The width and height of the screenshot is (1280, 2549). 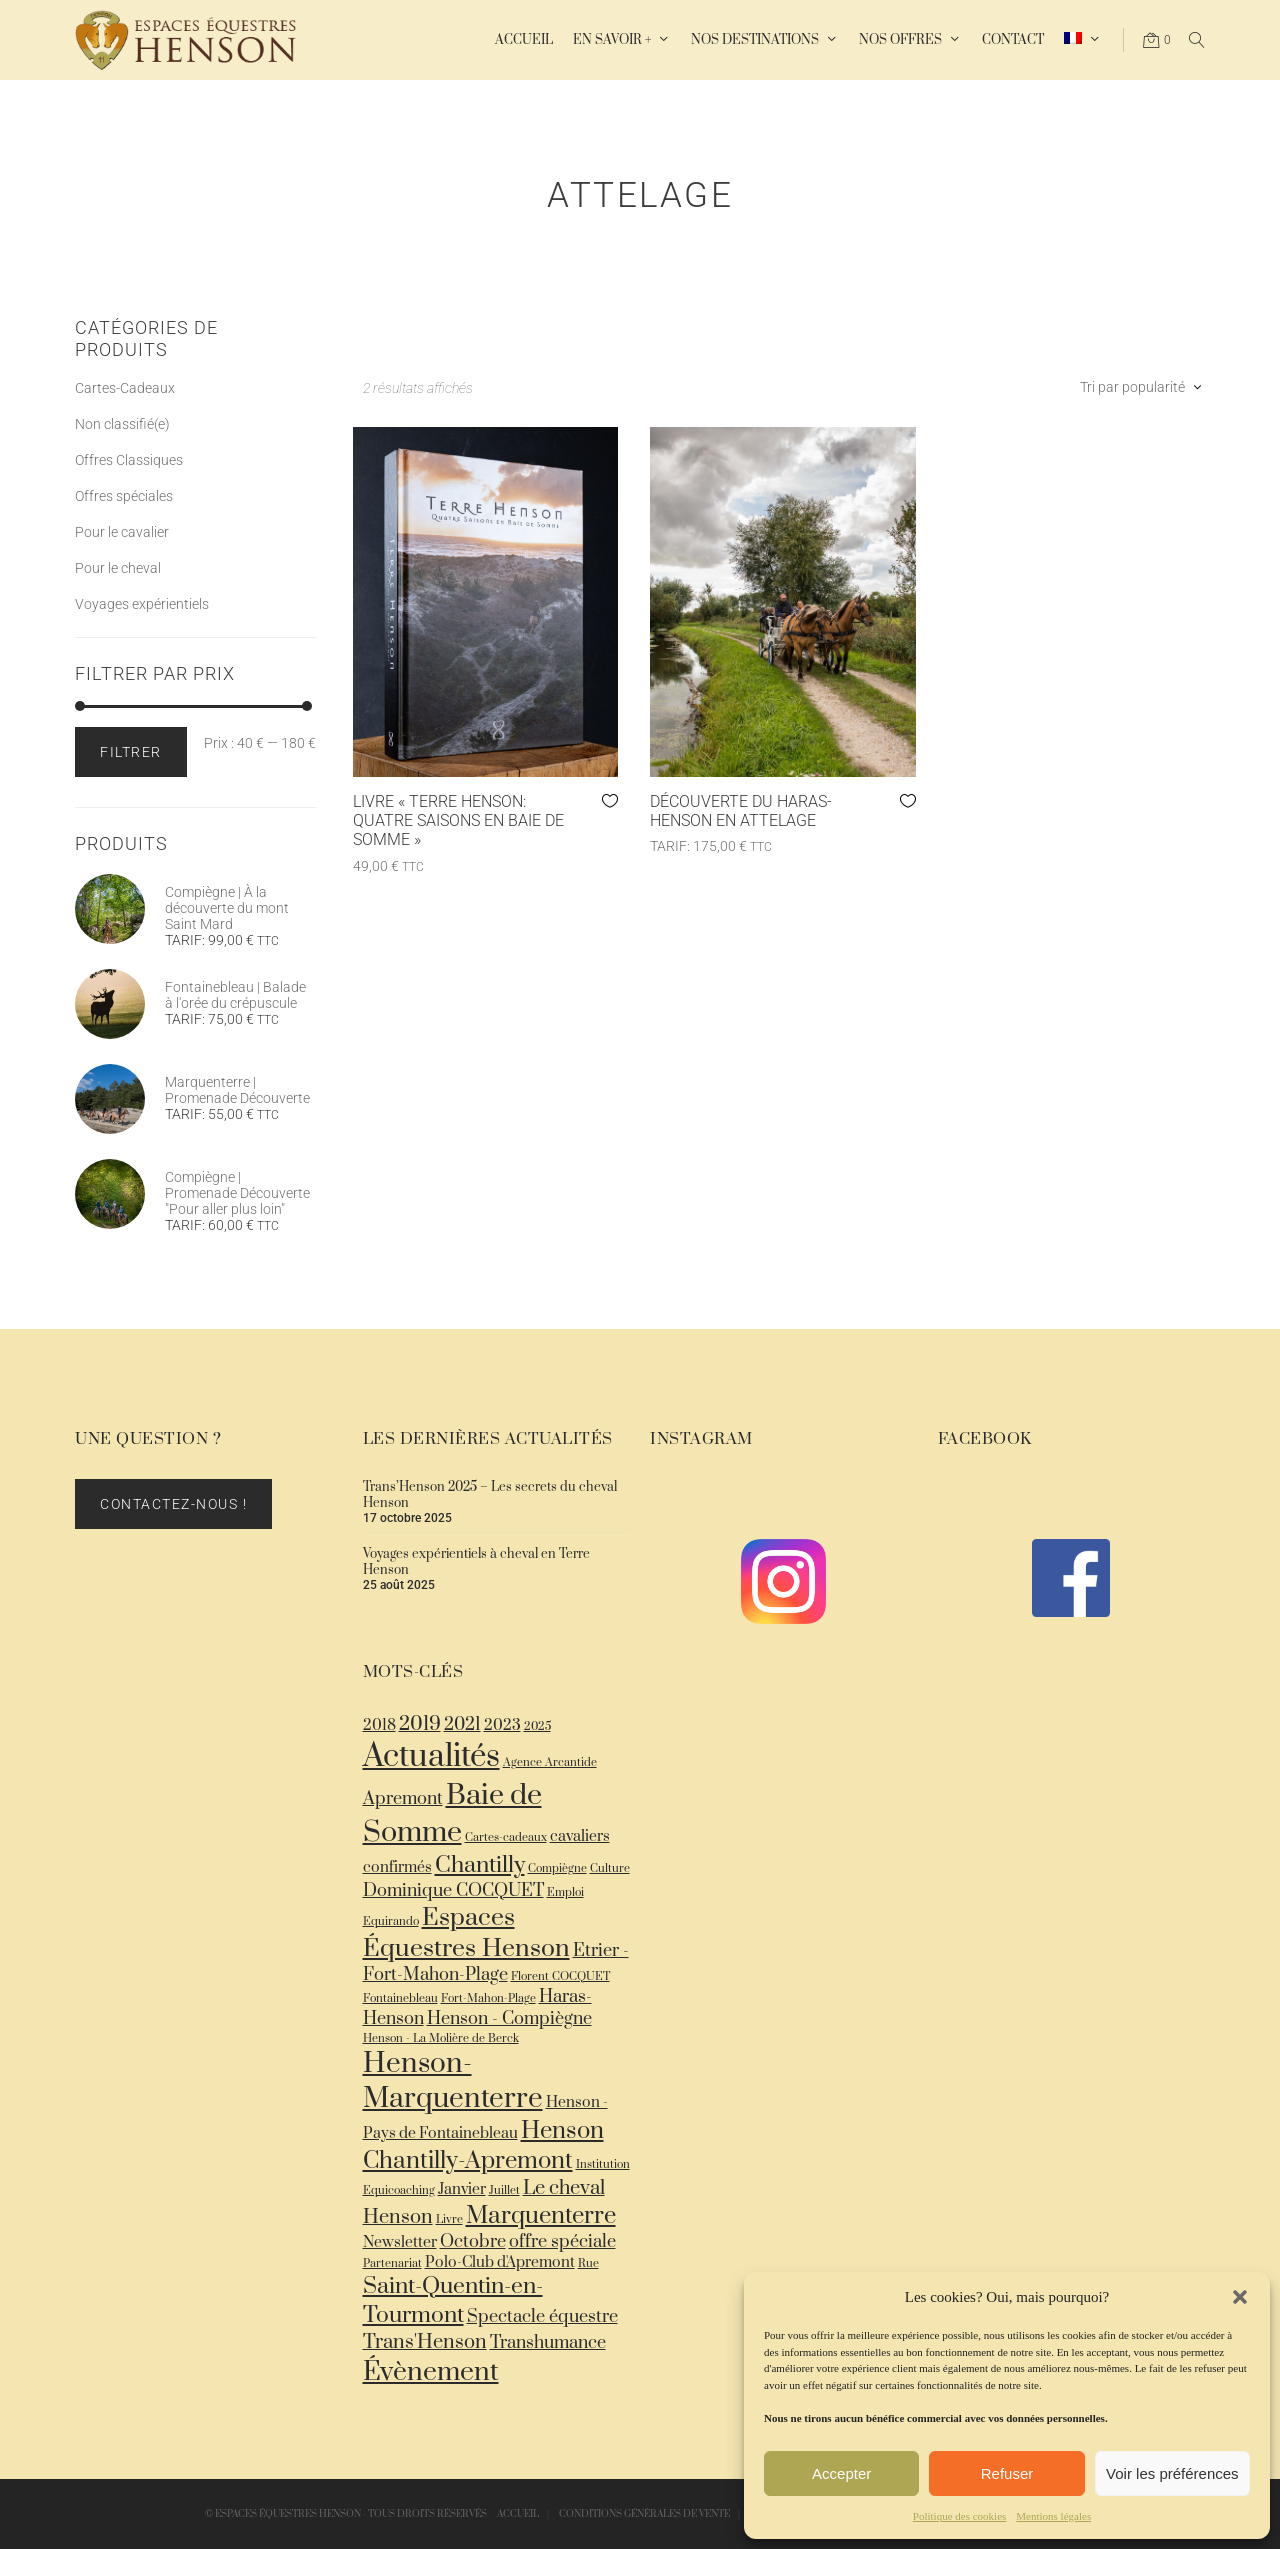 I want to click on Livre [Livre (1 élément)], so click(x=449, y=2219).